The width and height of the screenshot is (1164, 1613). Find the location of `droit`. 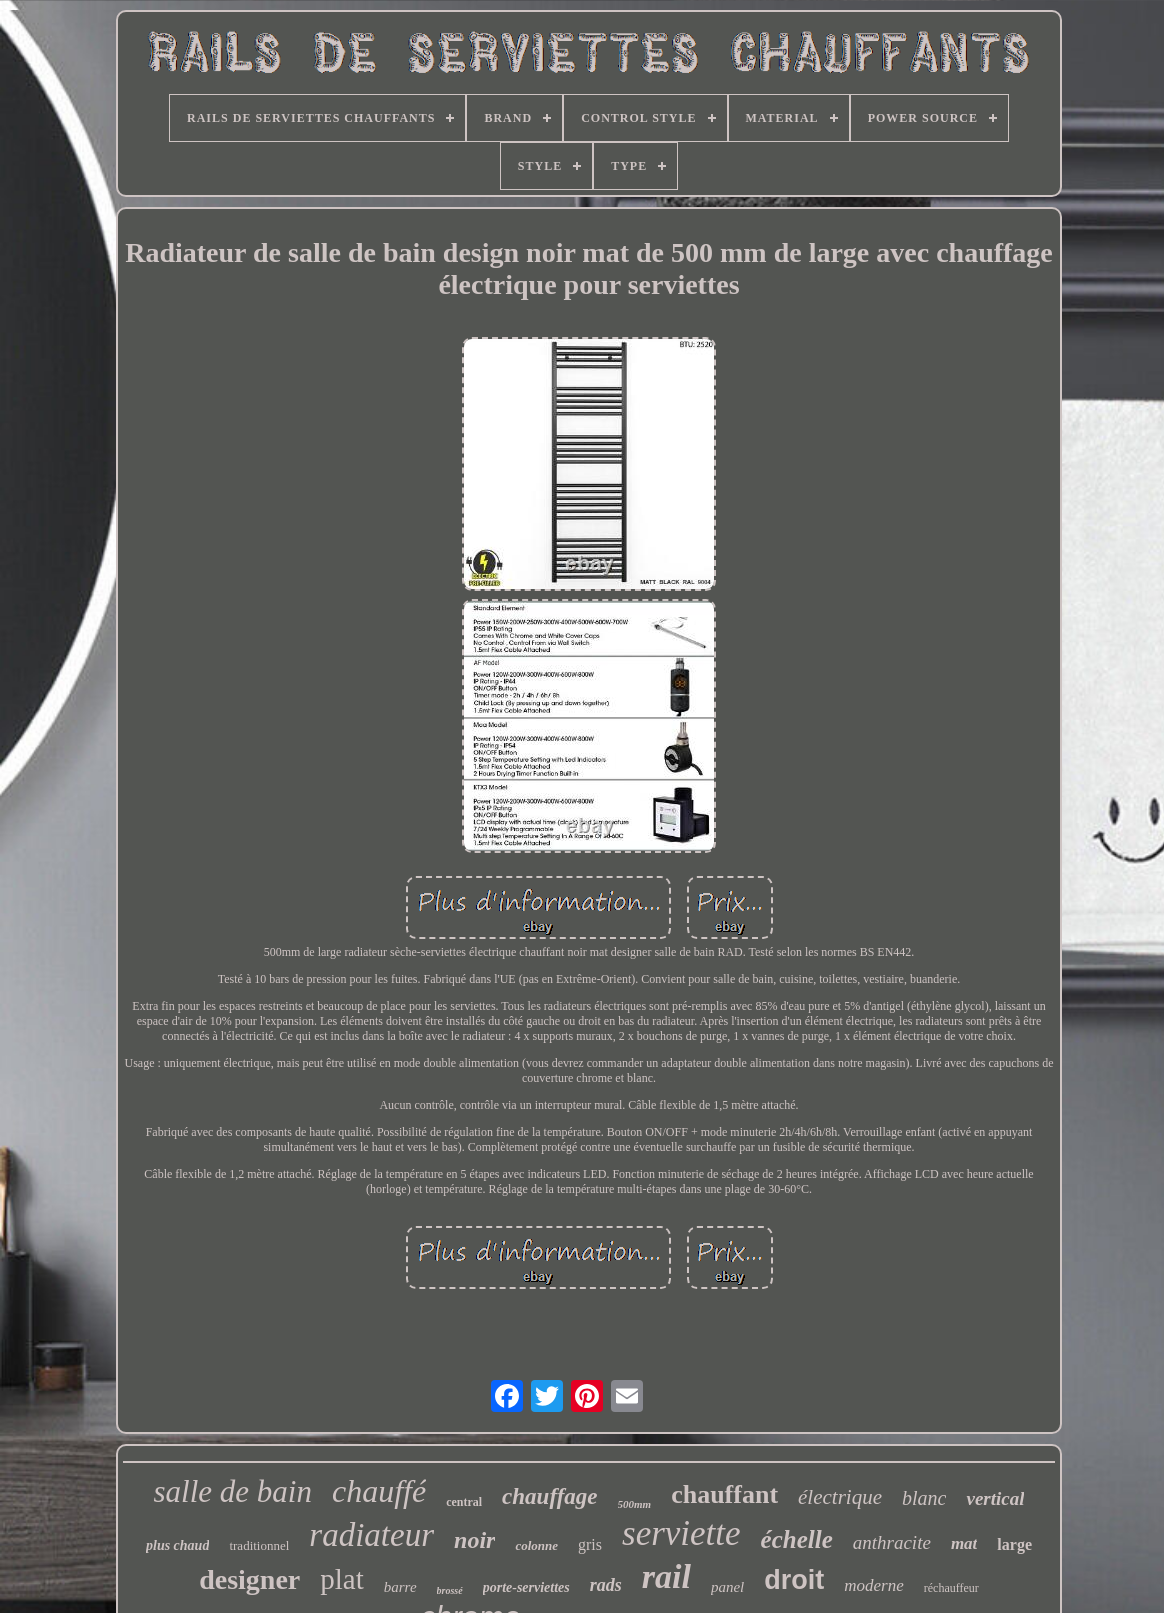

droit is located at coordinates (794, 1580).